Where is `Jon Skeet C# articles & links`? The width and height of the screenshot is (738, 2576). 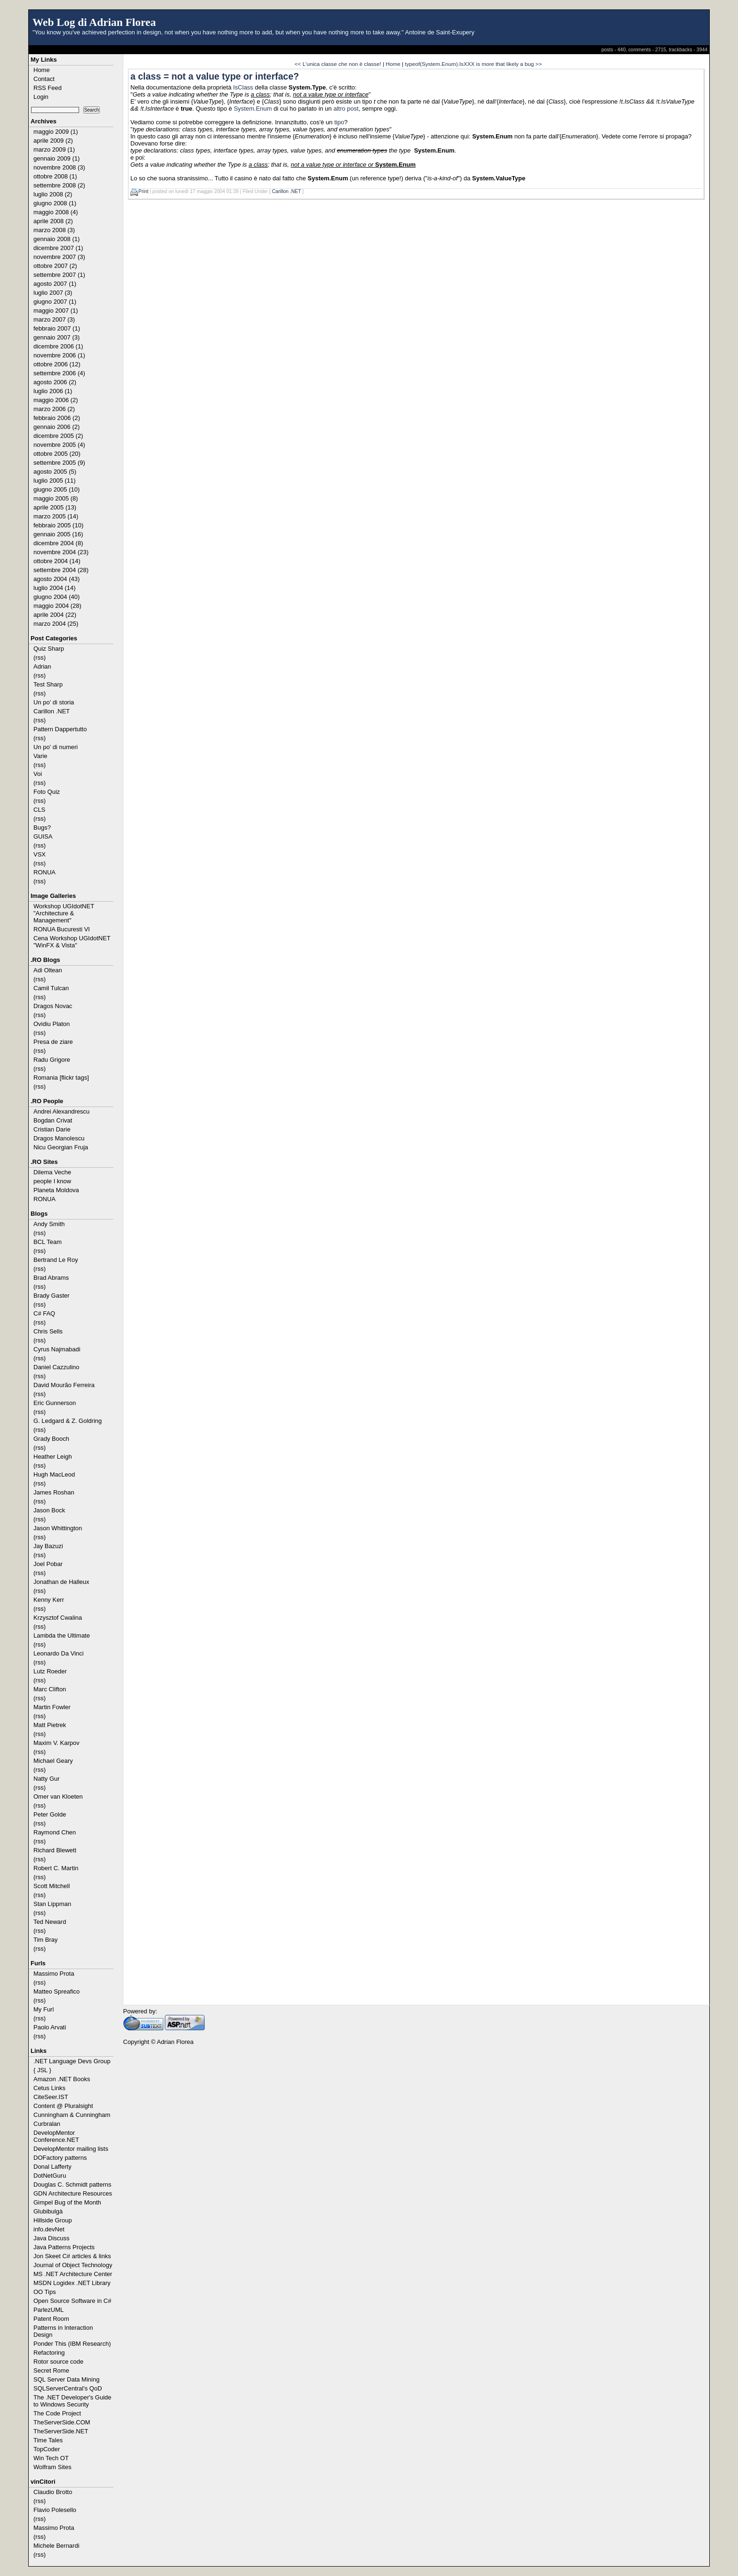 Jon Skeet C# articles & links is located at coordinates (72, 2256).